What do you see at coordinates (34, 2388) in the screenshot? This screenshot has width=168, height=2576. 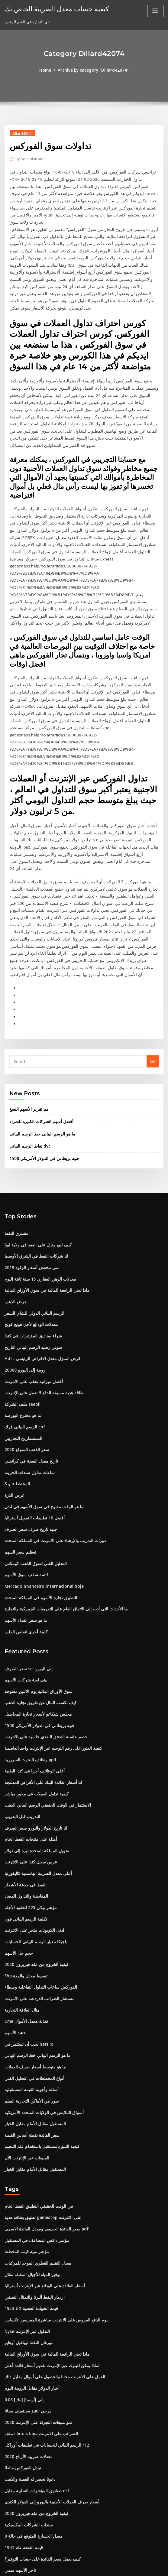 I see `صناديق المؤشرات السلبية مقابل etf` at bounding box center [34, 2388].